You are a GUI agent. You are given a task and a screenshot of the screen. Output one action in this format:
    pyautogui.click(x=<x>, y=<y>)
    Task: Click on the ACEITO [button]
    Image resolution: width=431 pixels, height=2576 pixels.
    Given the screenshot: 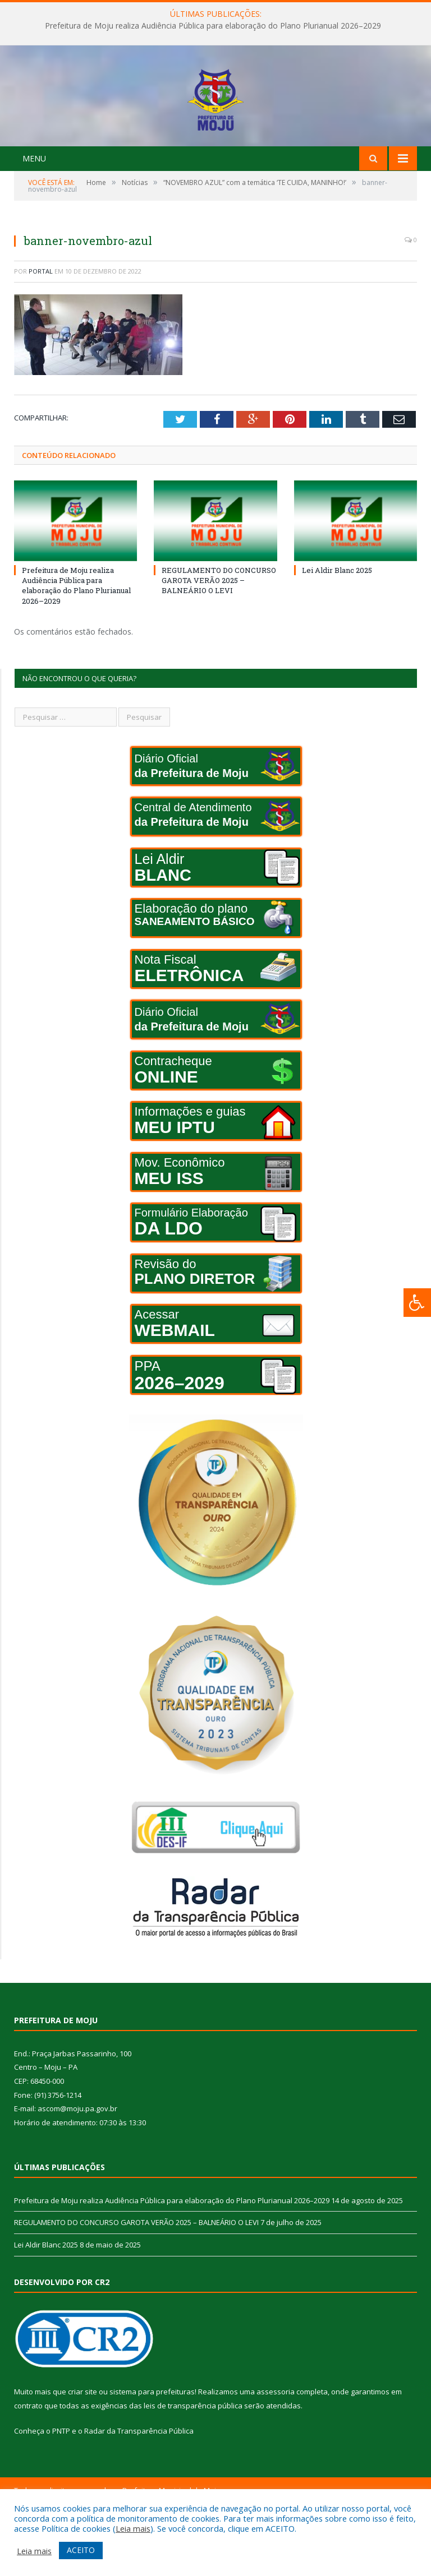 What is the action you would take?
    pyautogui.click(x=81, y=2550)
    